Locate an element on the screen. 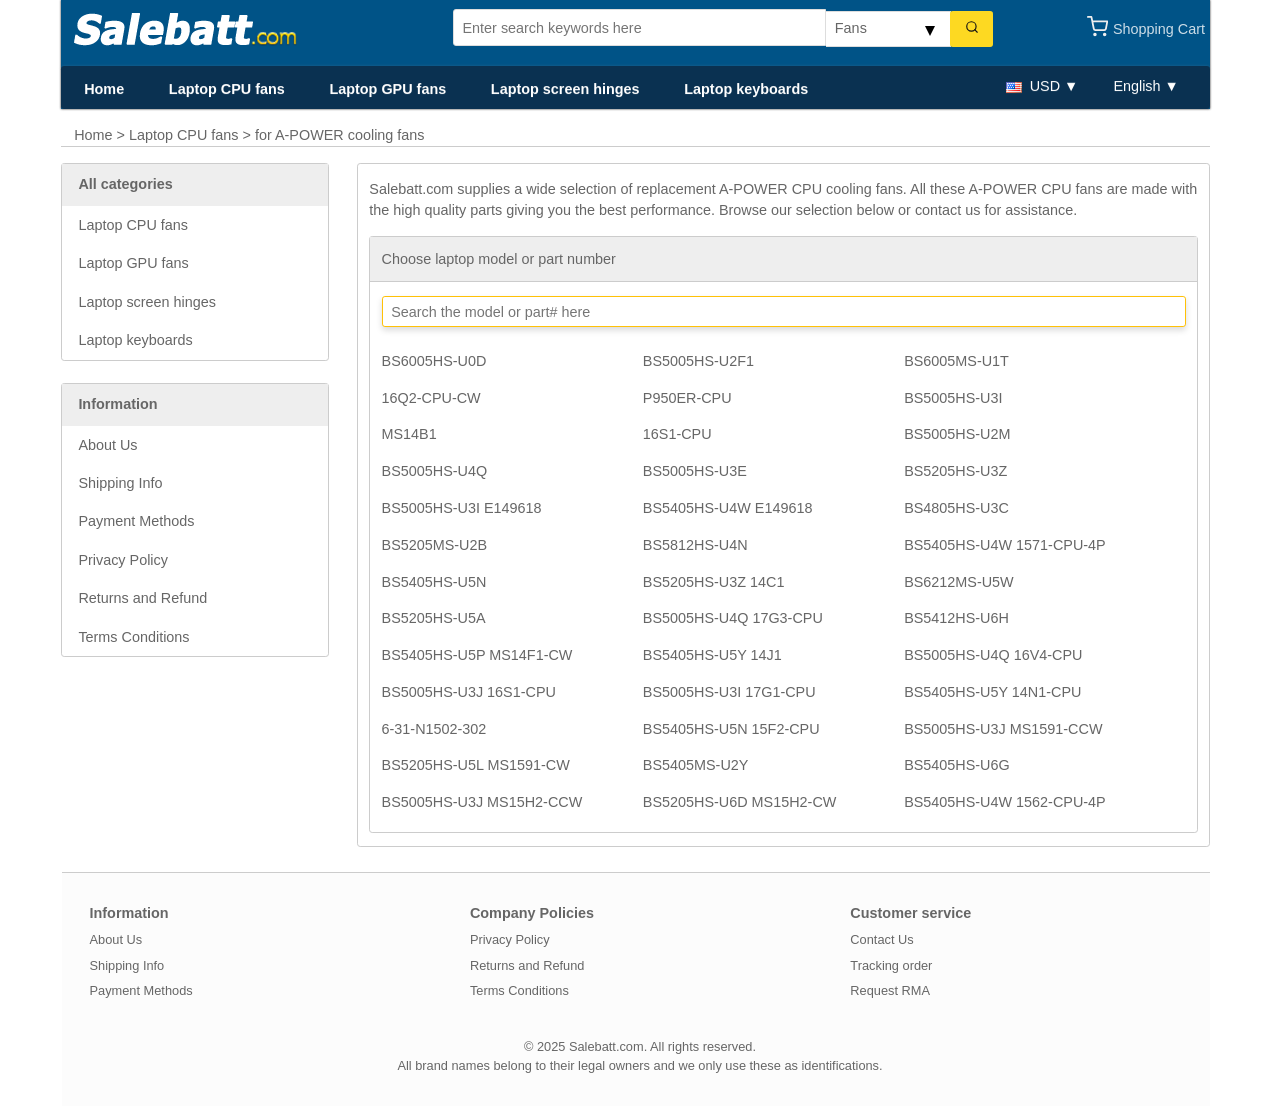  BS5205HS-U3Z 14C1 is located at coordinates (714, 582).